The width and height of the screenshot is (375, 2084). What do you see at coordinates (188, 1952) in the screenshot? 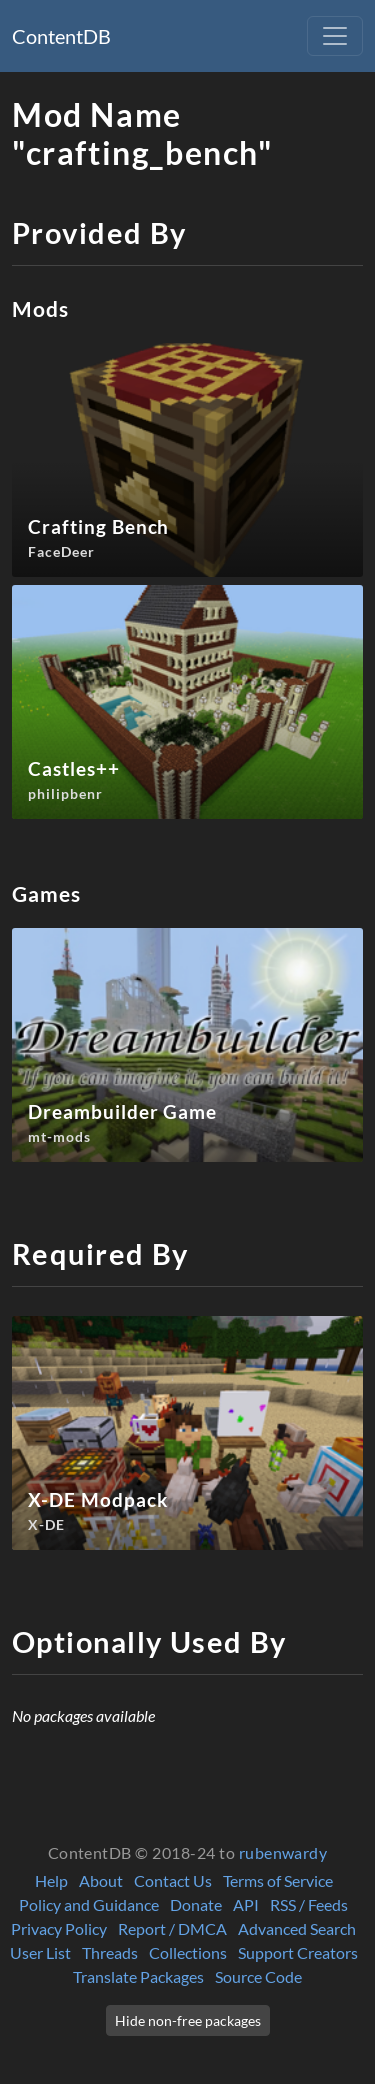
I see `Collections` at bounding box center [188, 1952].